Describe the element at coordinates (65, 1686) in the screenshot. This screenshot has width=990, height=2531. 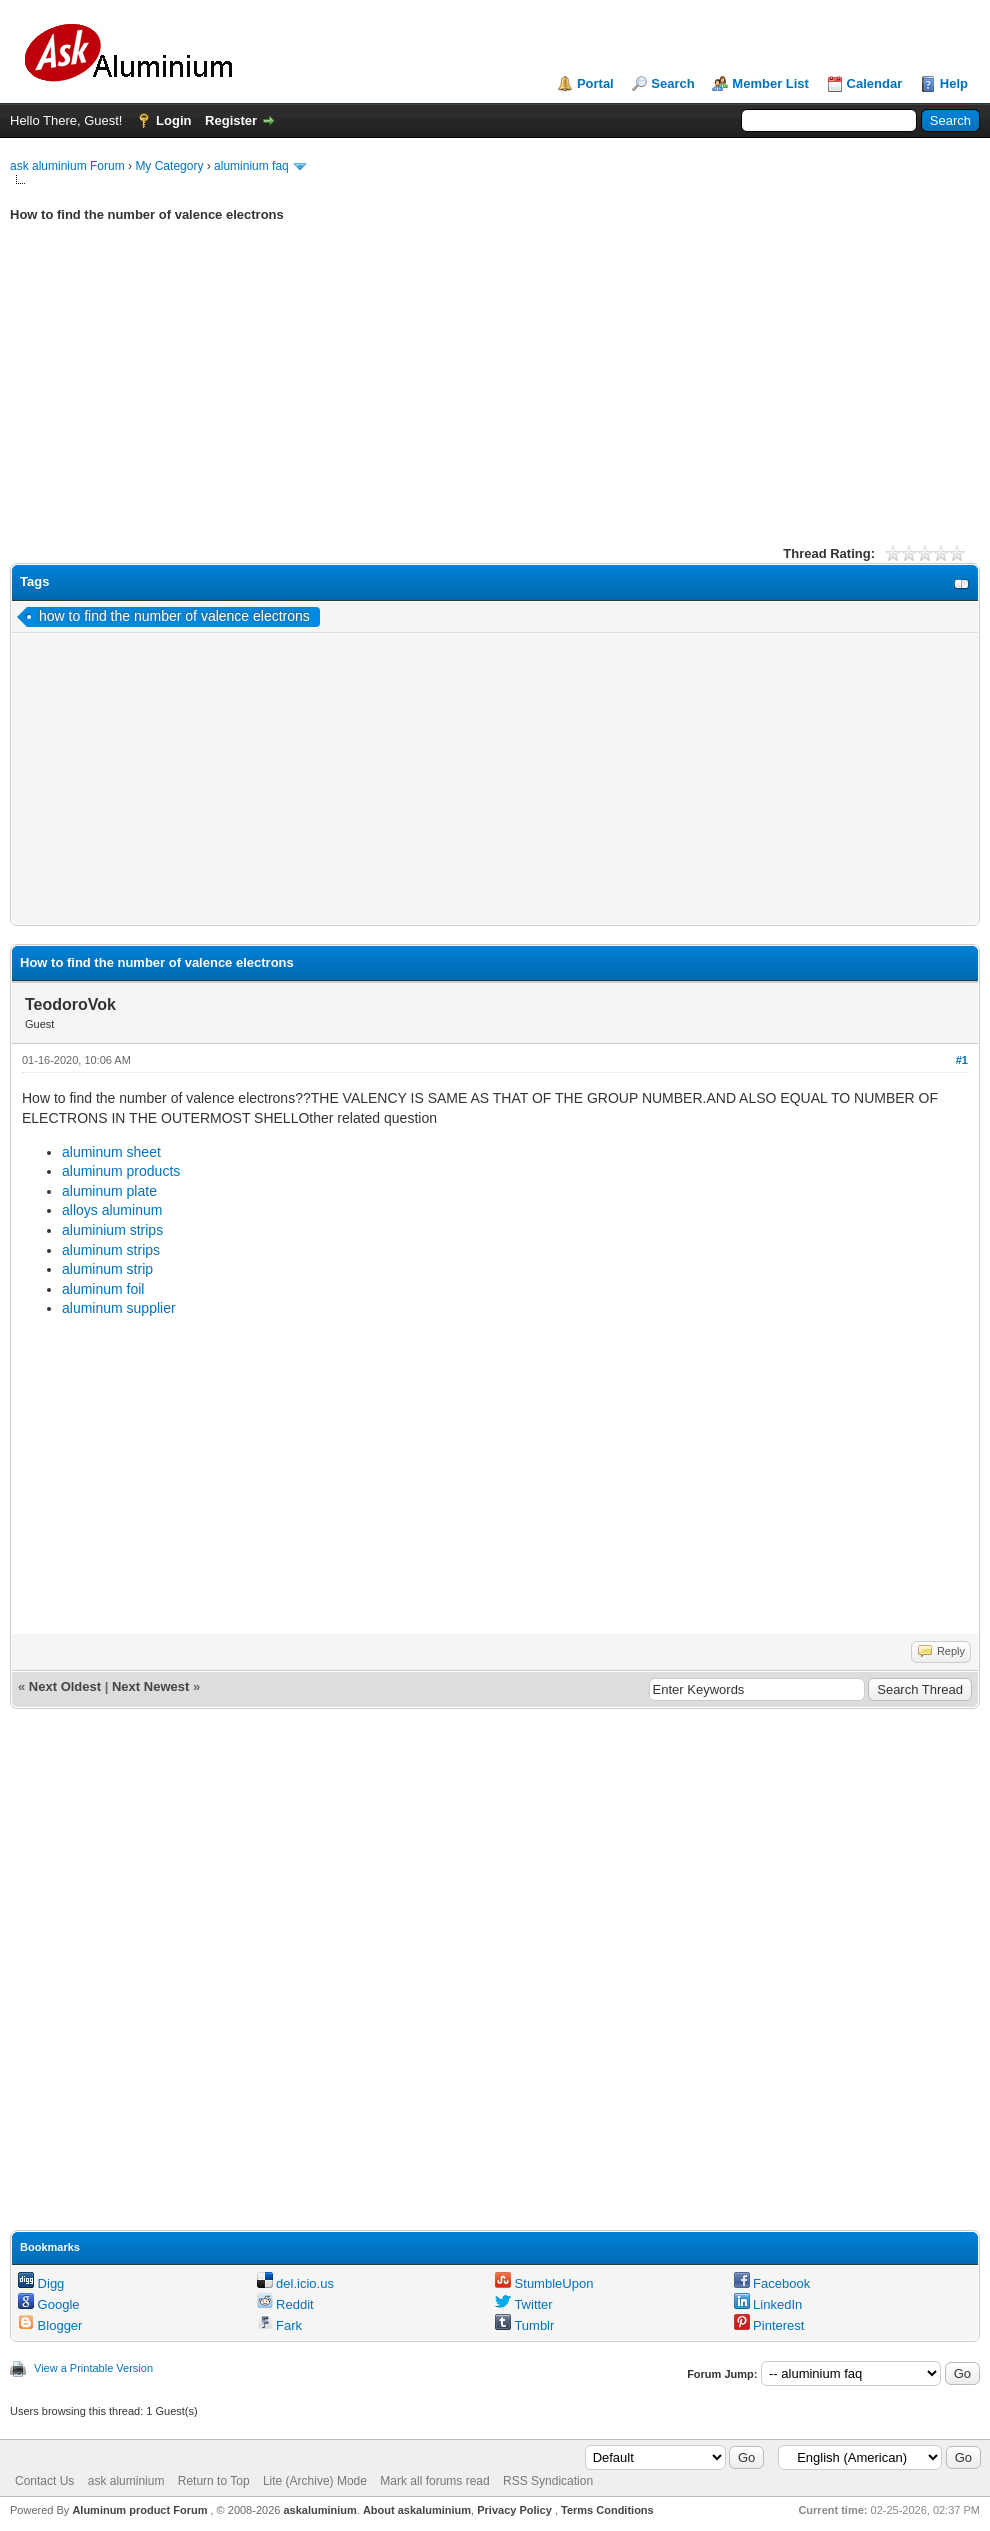
I see `Next Oldest` at that location.